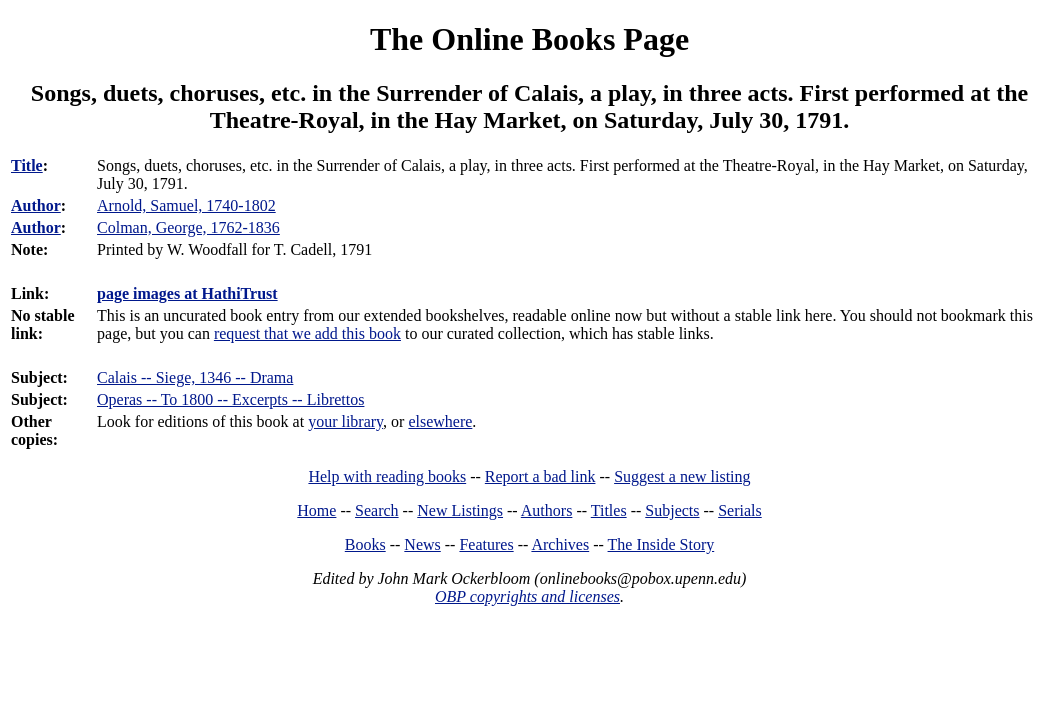 This screenshot has width=1059, height=720. Describe the element at coordinates (609, 510) in the screenshot. I see `Titles` at that location.